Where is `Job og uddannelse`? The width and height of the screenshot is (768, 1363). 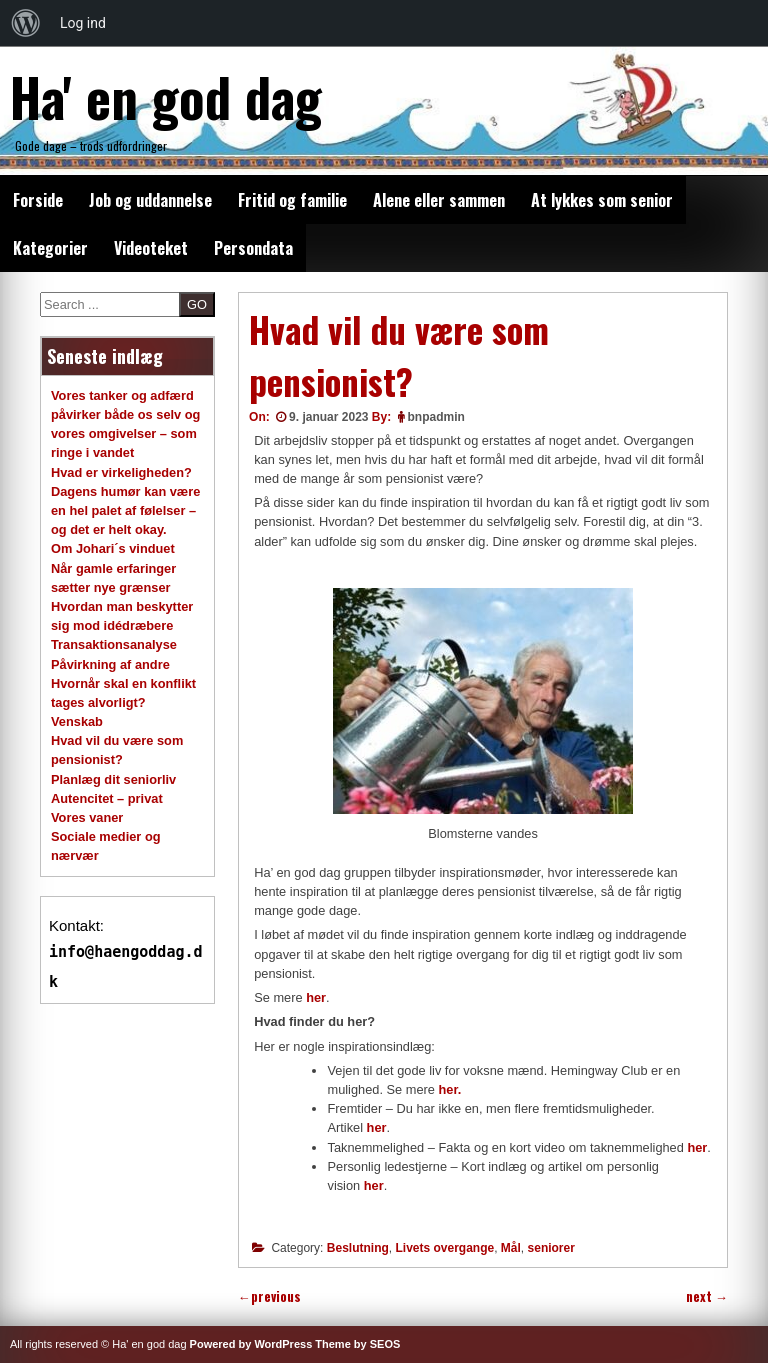 Job og uddannelse is located at coordinates (150, 200).